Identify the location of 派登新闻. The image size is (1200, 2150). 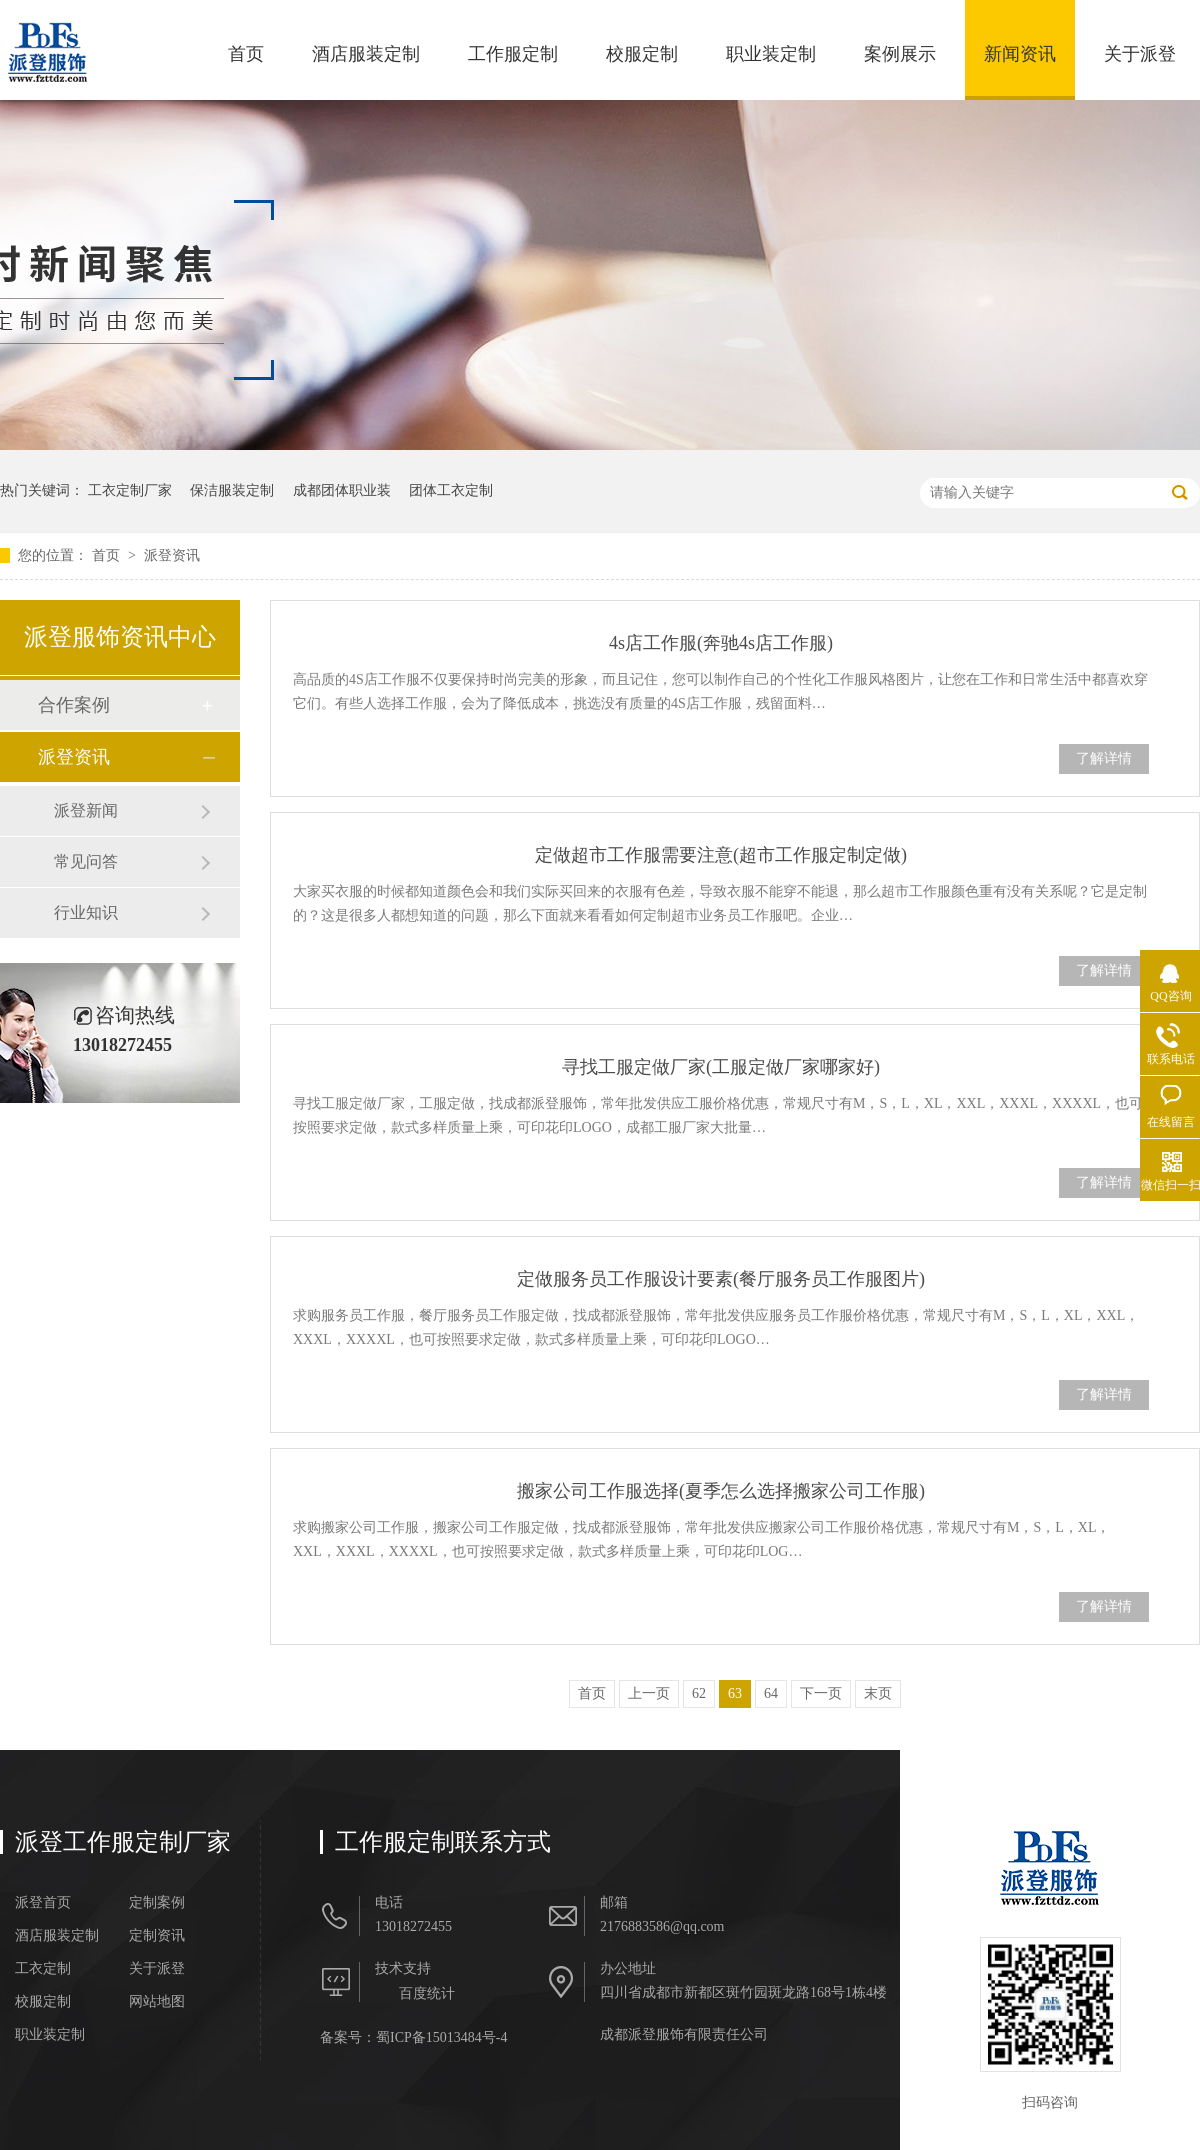
(86, 810).